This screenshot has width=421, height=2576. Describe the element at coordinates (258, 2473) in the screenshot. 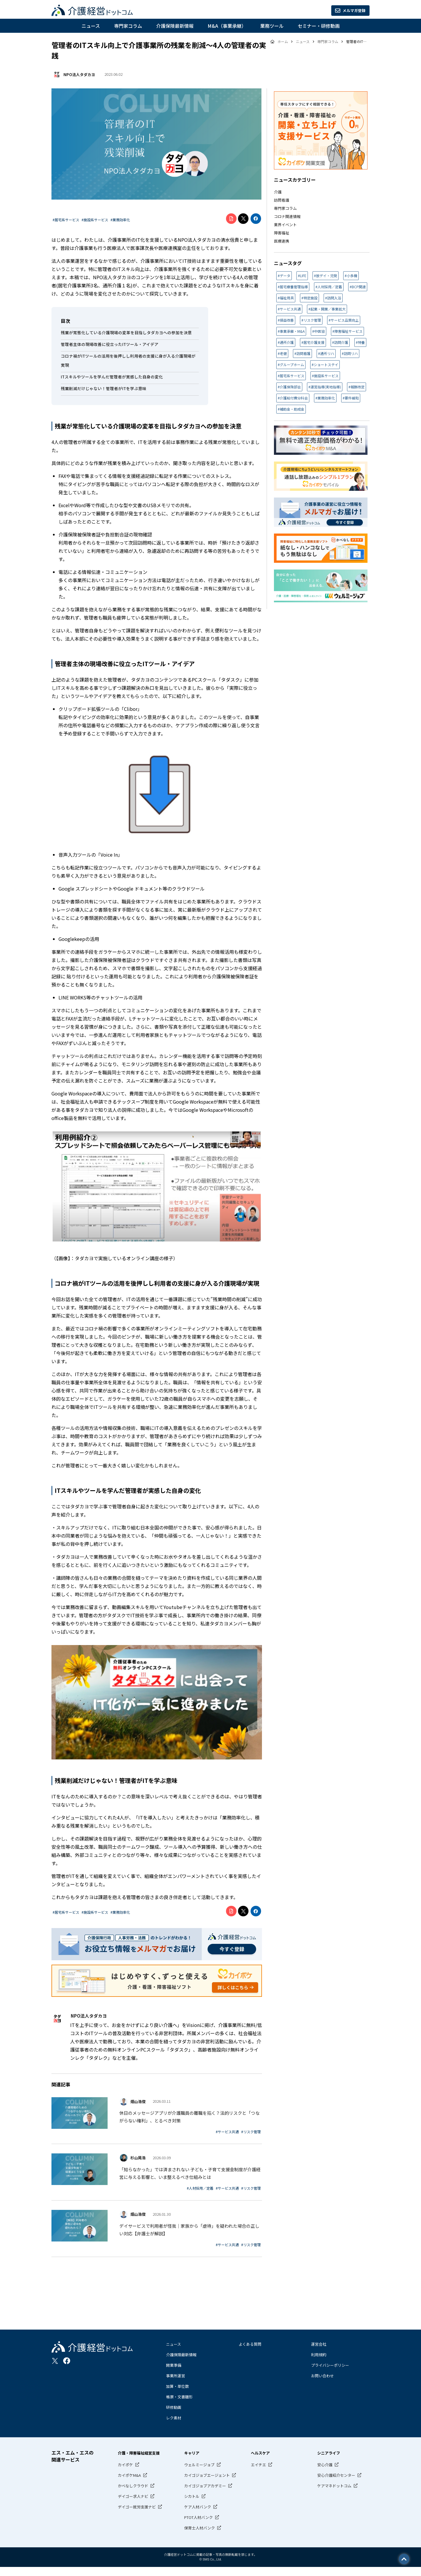

I see `エイチエ` at that location.